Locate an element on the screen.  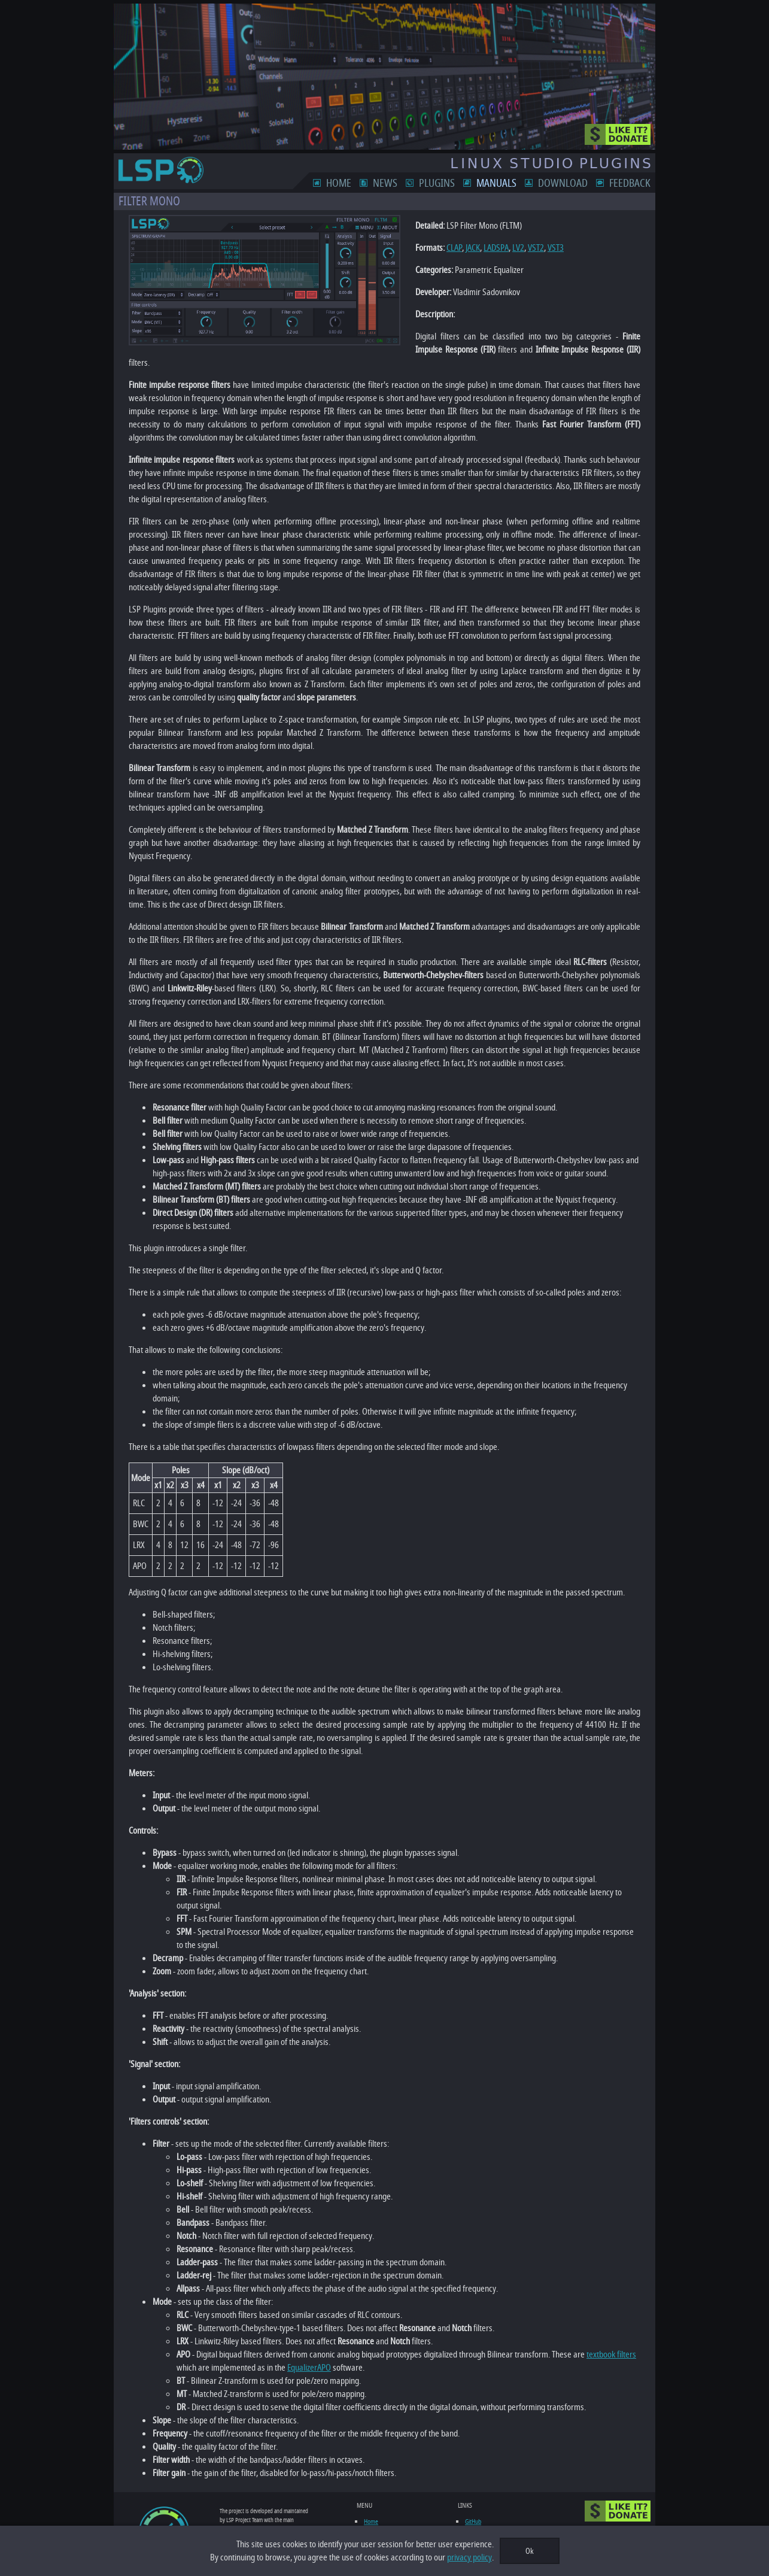
VST3 is located at coordinates (542, 247).